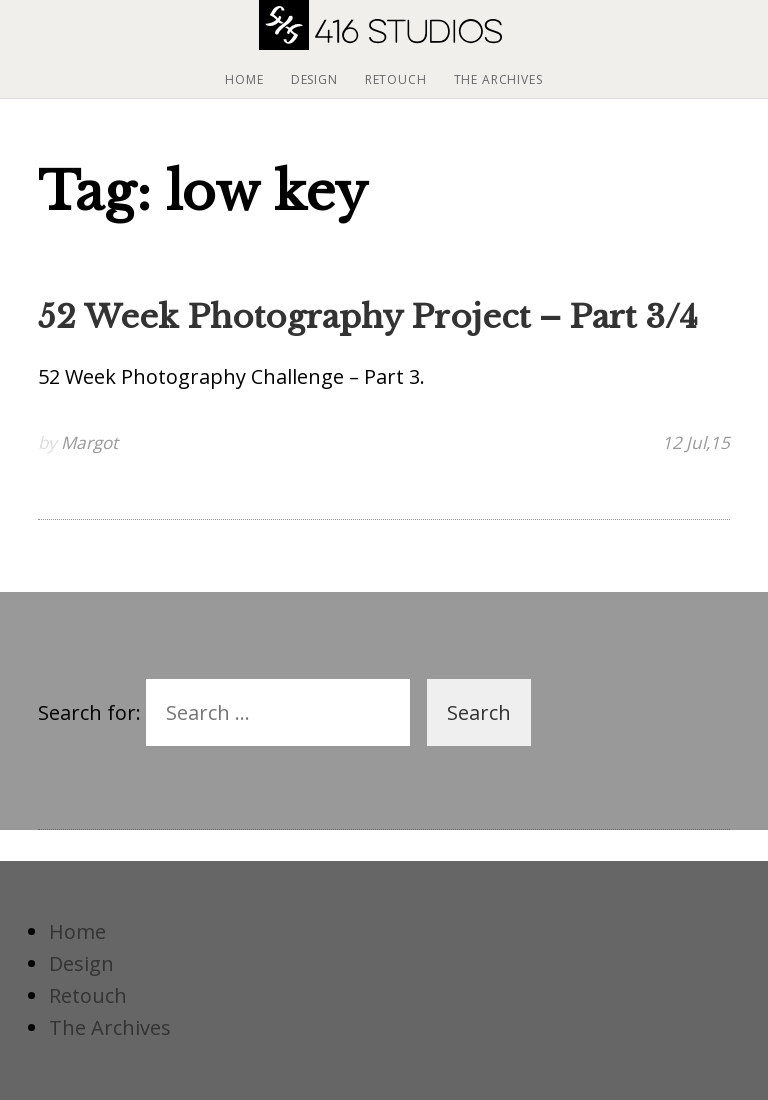 This screenshot has height=1100, width=768. I want to click on 52 Week Photography Project – Part 3/4, so click(368, 317).